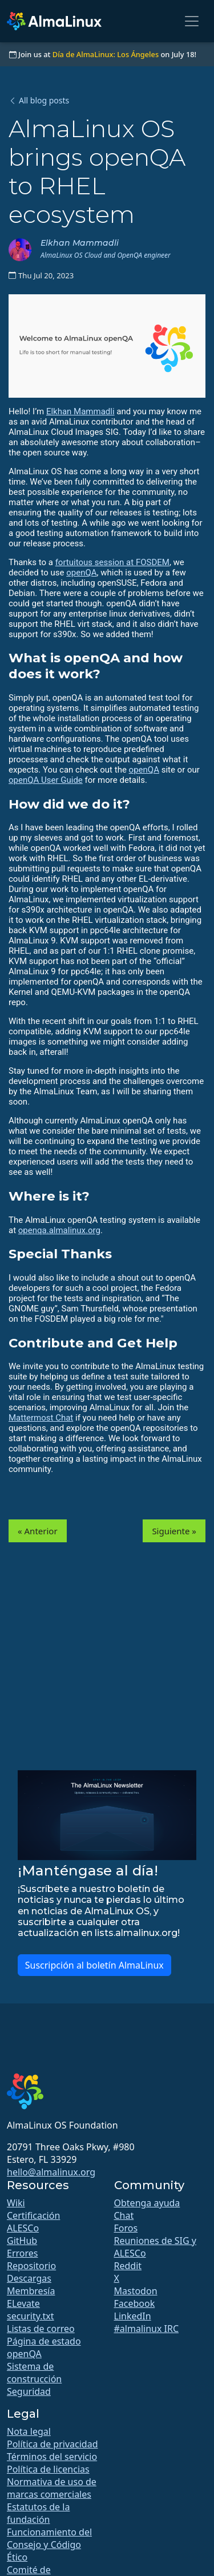 This screenshot has width=214, height=2576. What do you see at coordinates (31, 2291) in the screenshot?
I see `Membresía` at bounding box center [31, 2291].